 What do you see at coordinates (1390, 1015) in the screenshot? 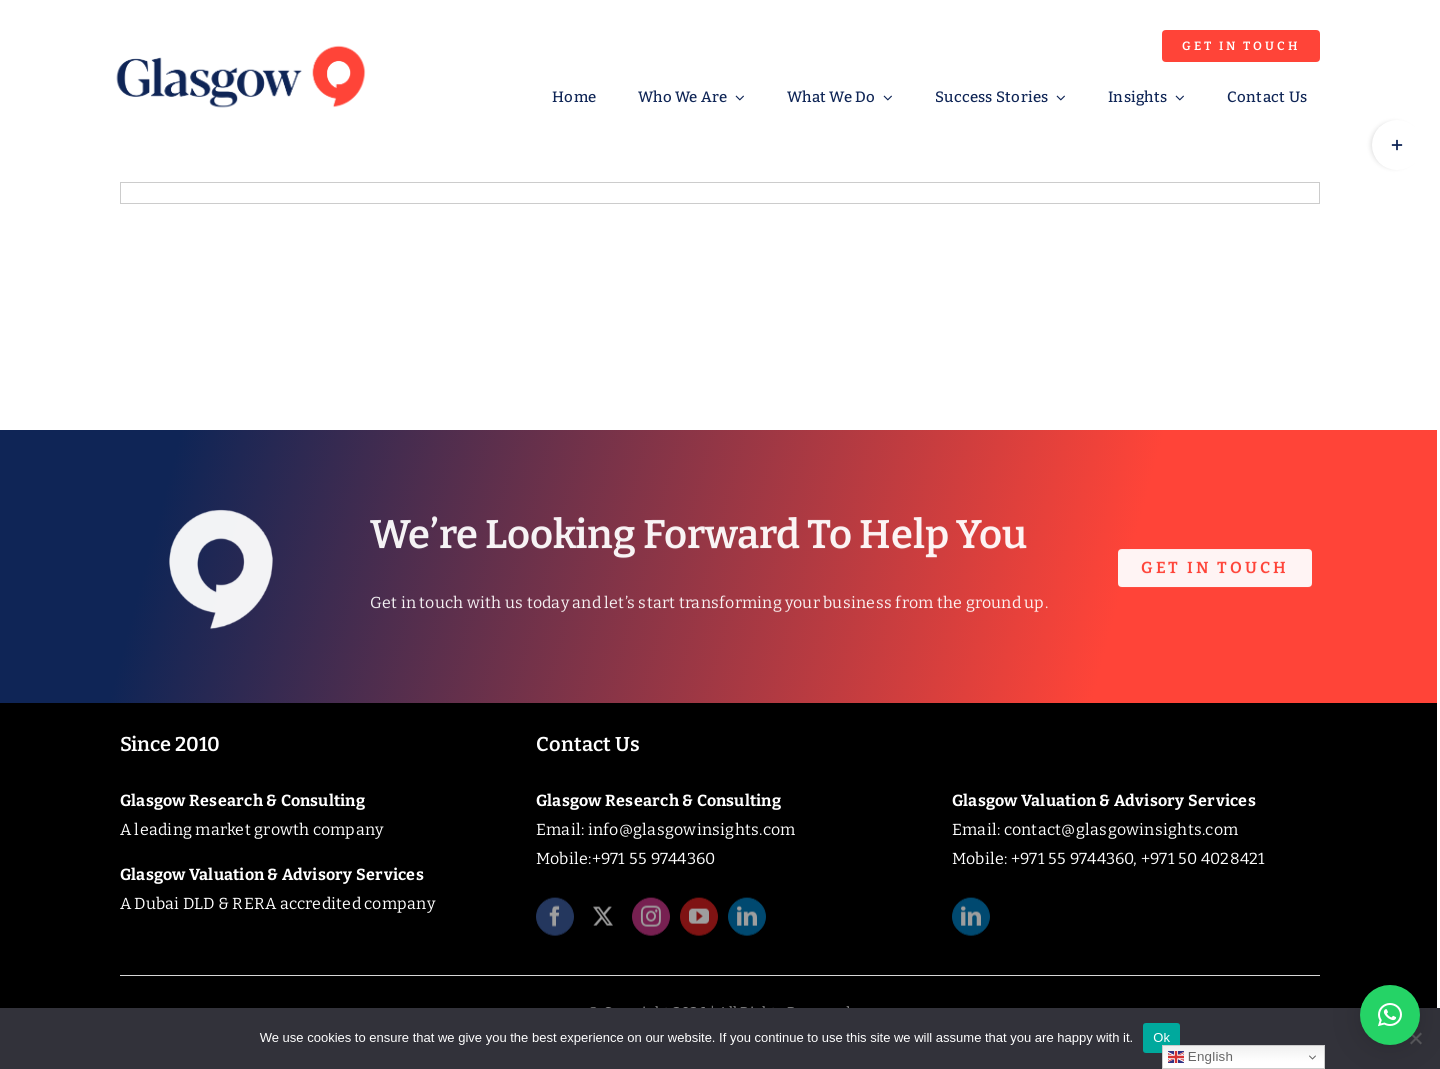
I see `[button]` at bounding box center [1390, 1015].